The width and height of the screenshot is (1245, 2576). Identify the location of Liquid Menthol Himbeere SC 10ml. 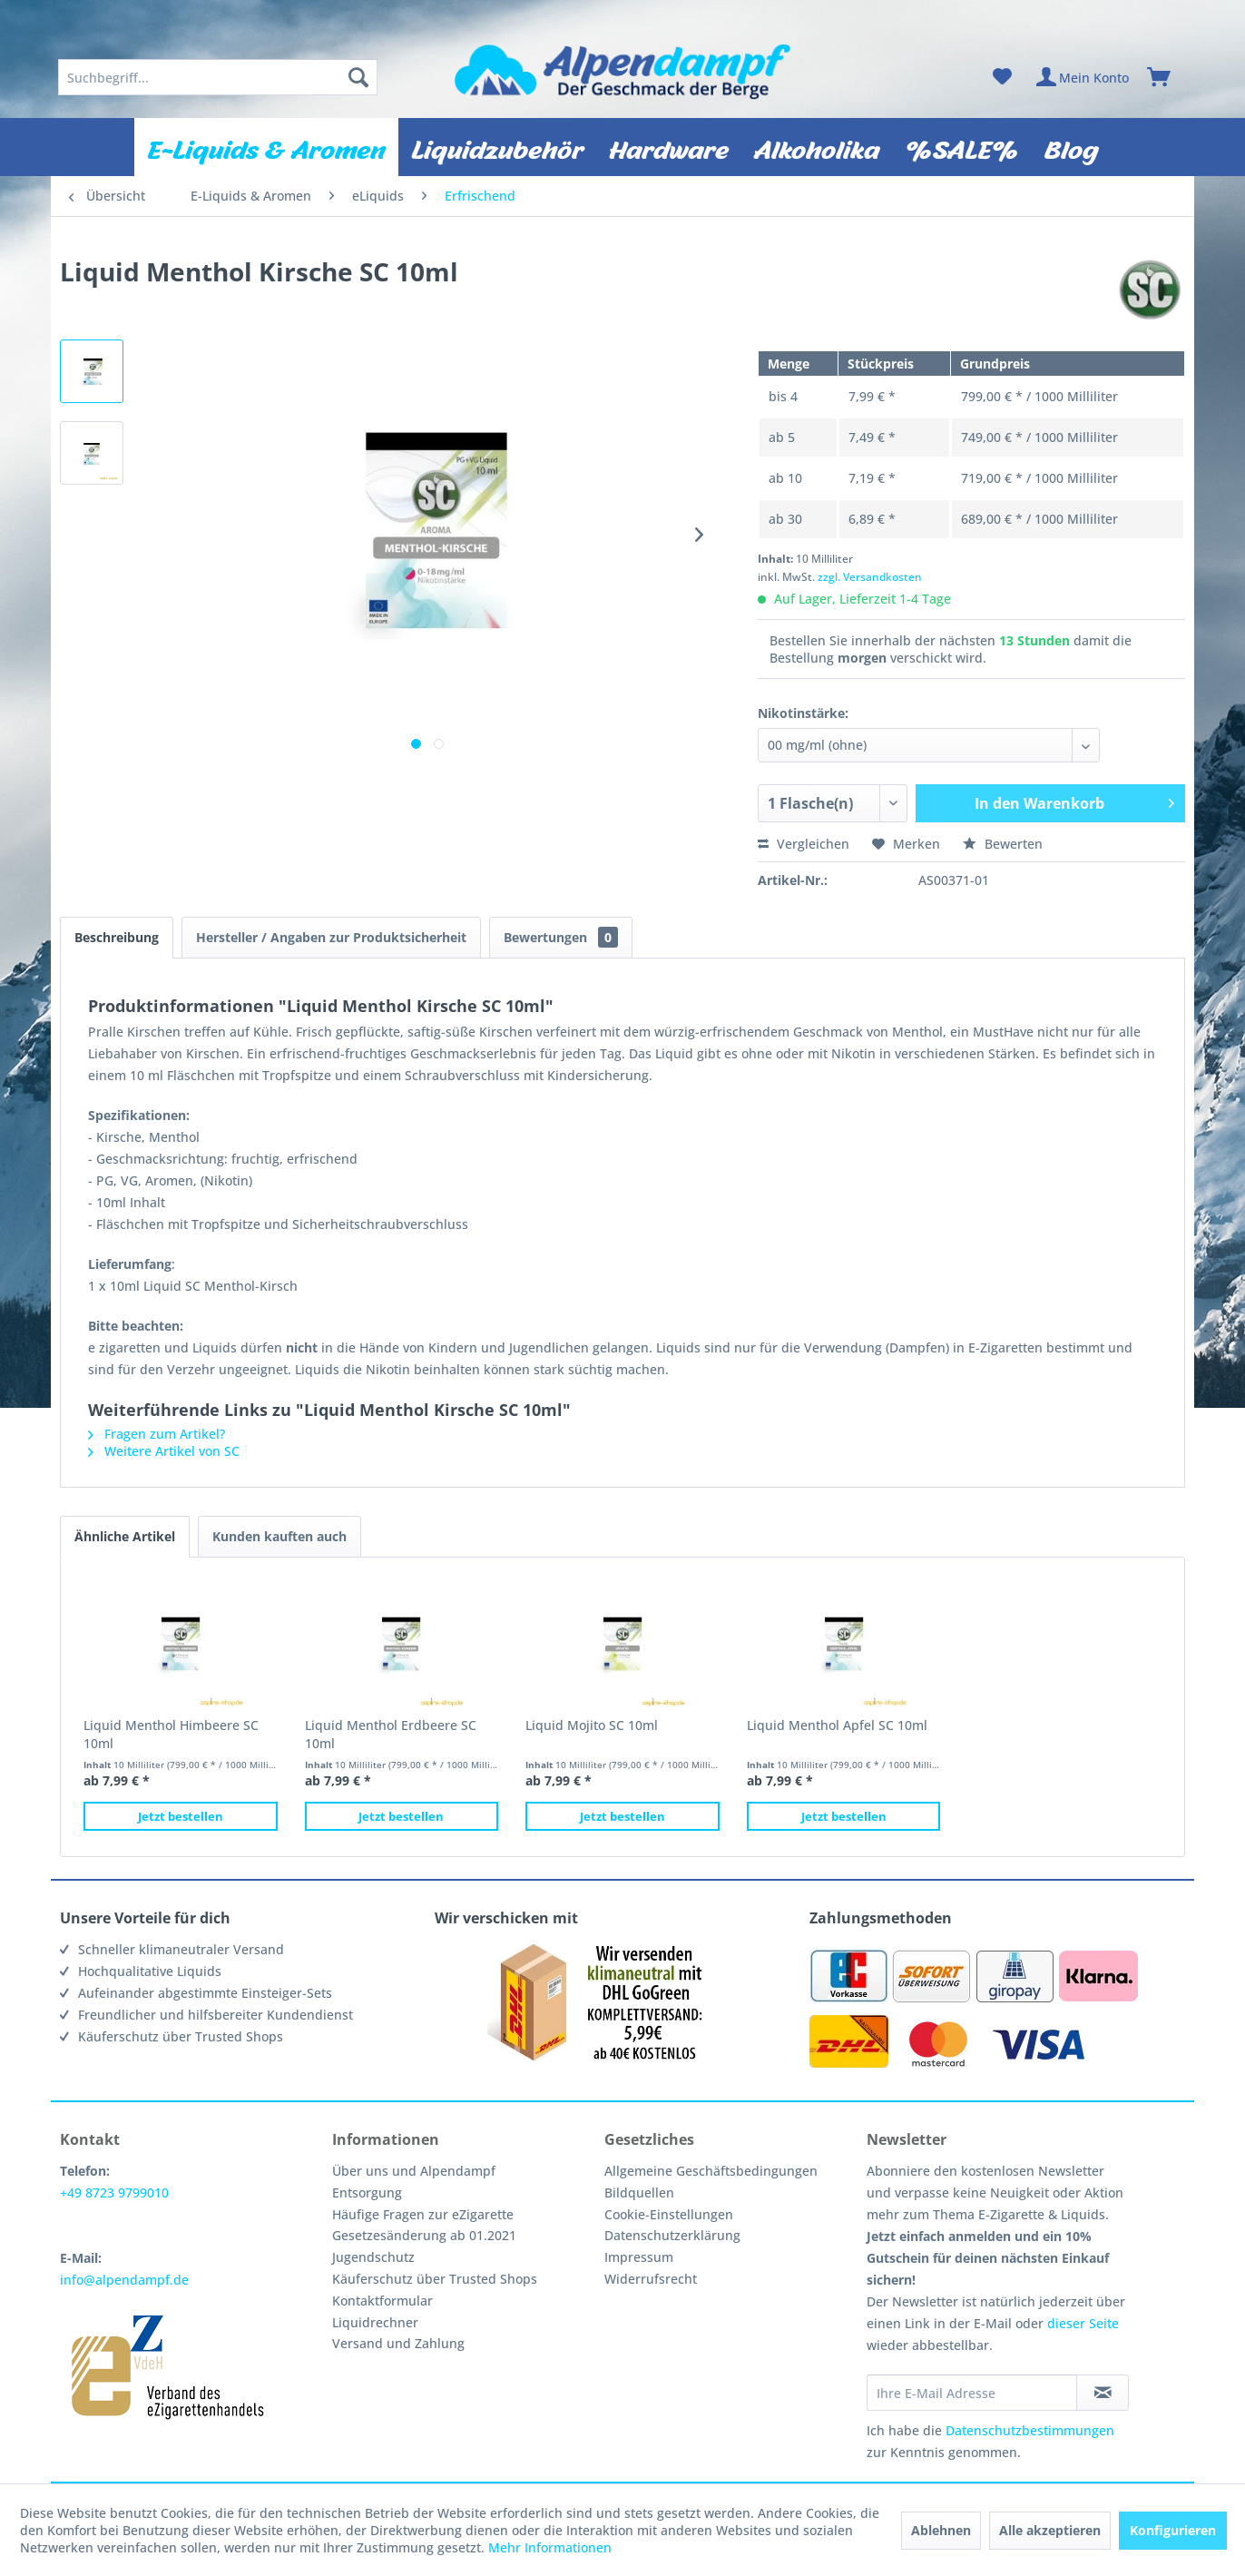
(171, 1734).